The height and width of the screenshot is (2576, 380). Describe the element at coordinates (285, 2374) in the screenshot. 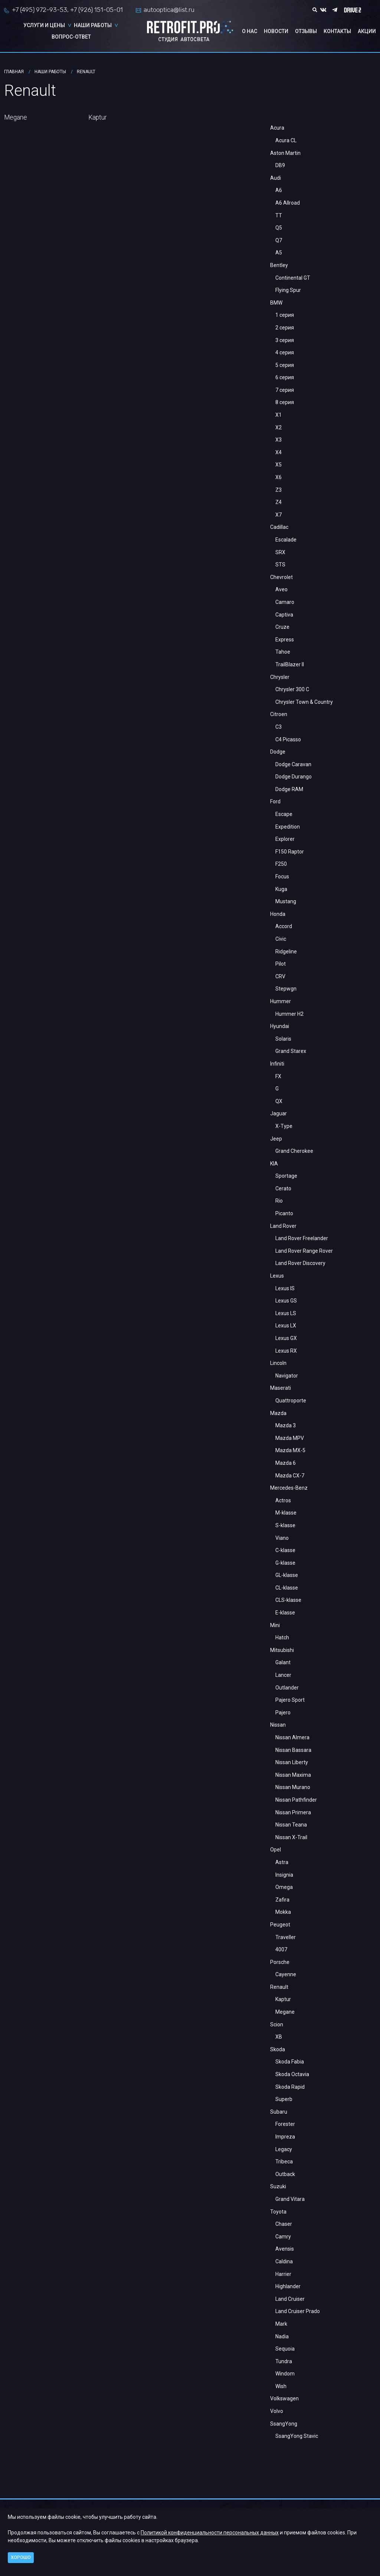

I see `Windom` at that location.